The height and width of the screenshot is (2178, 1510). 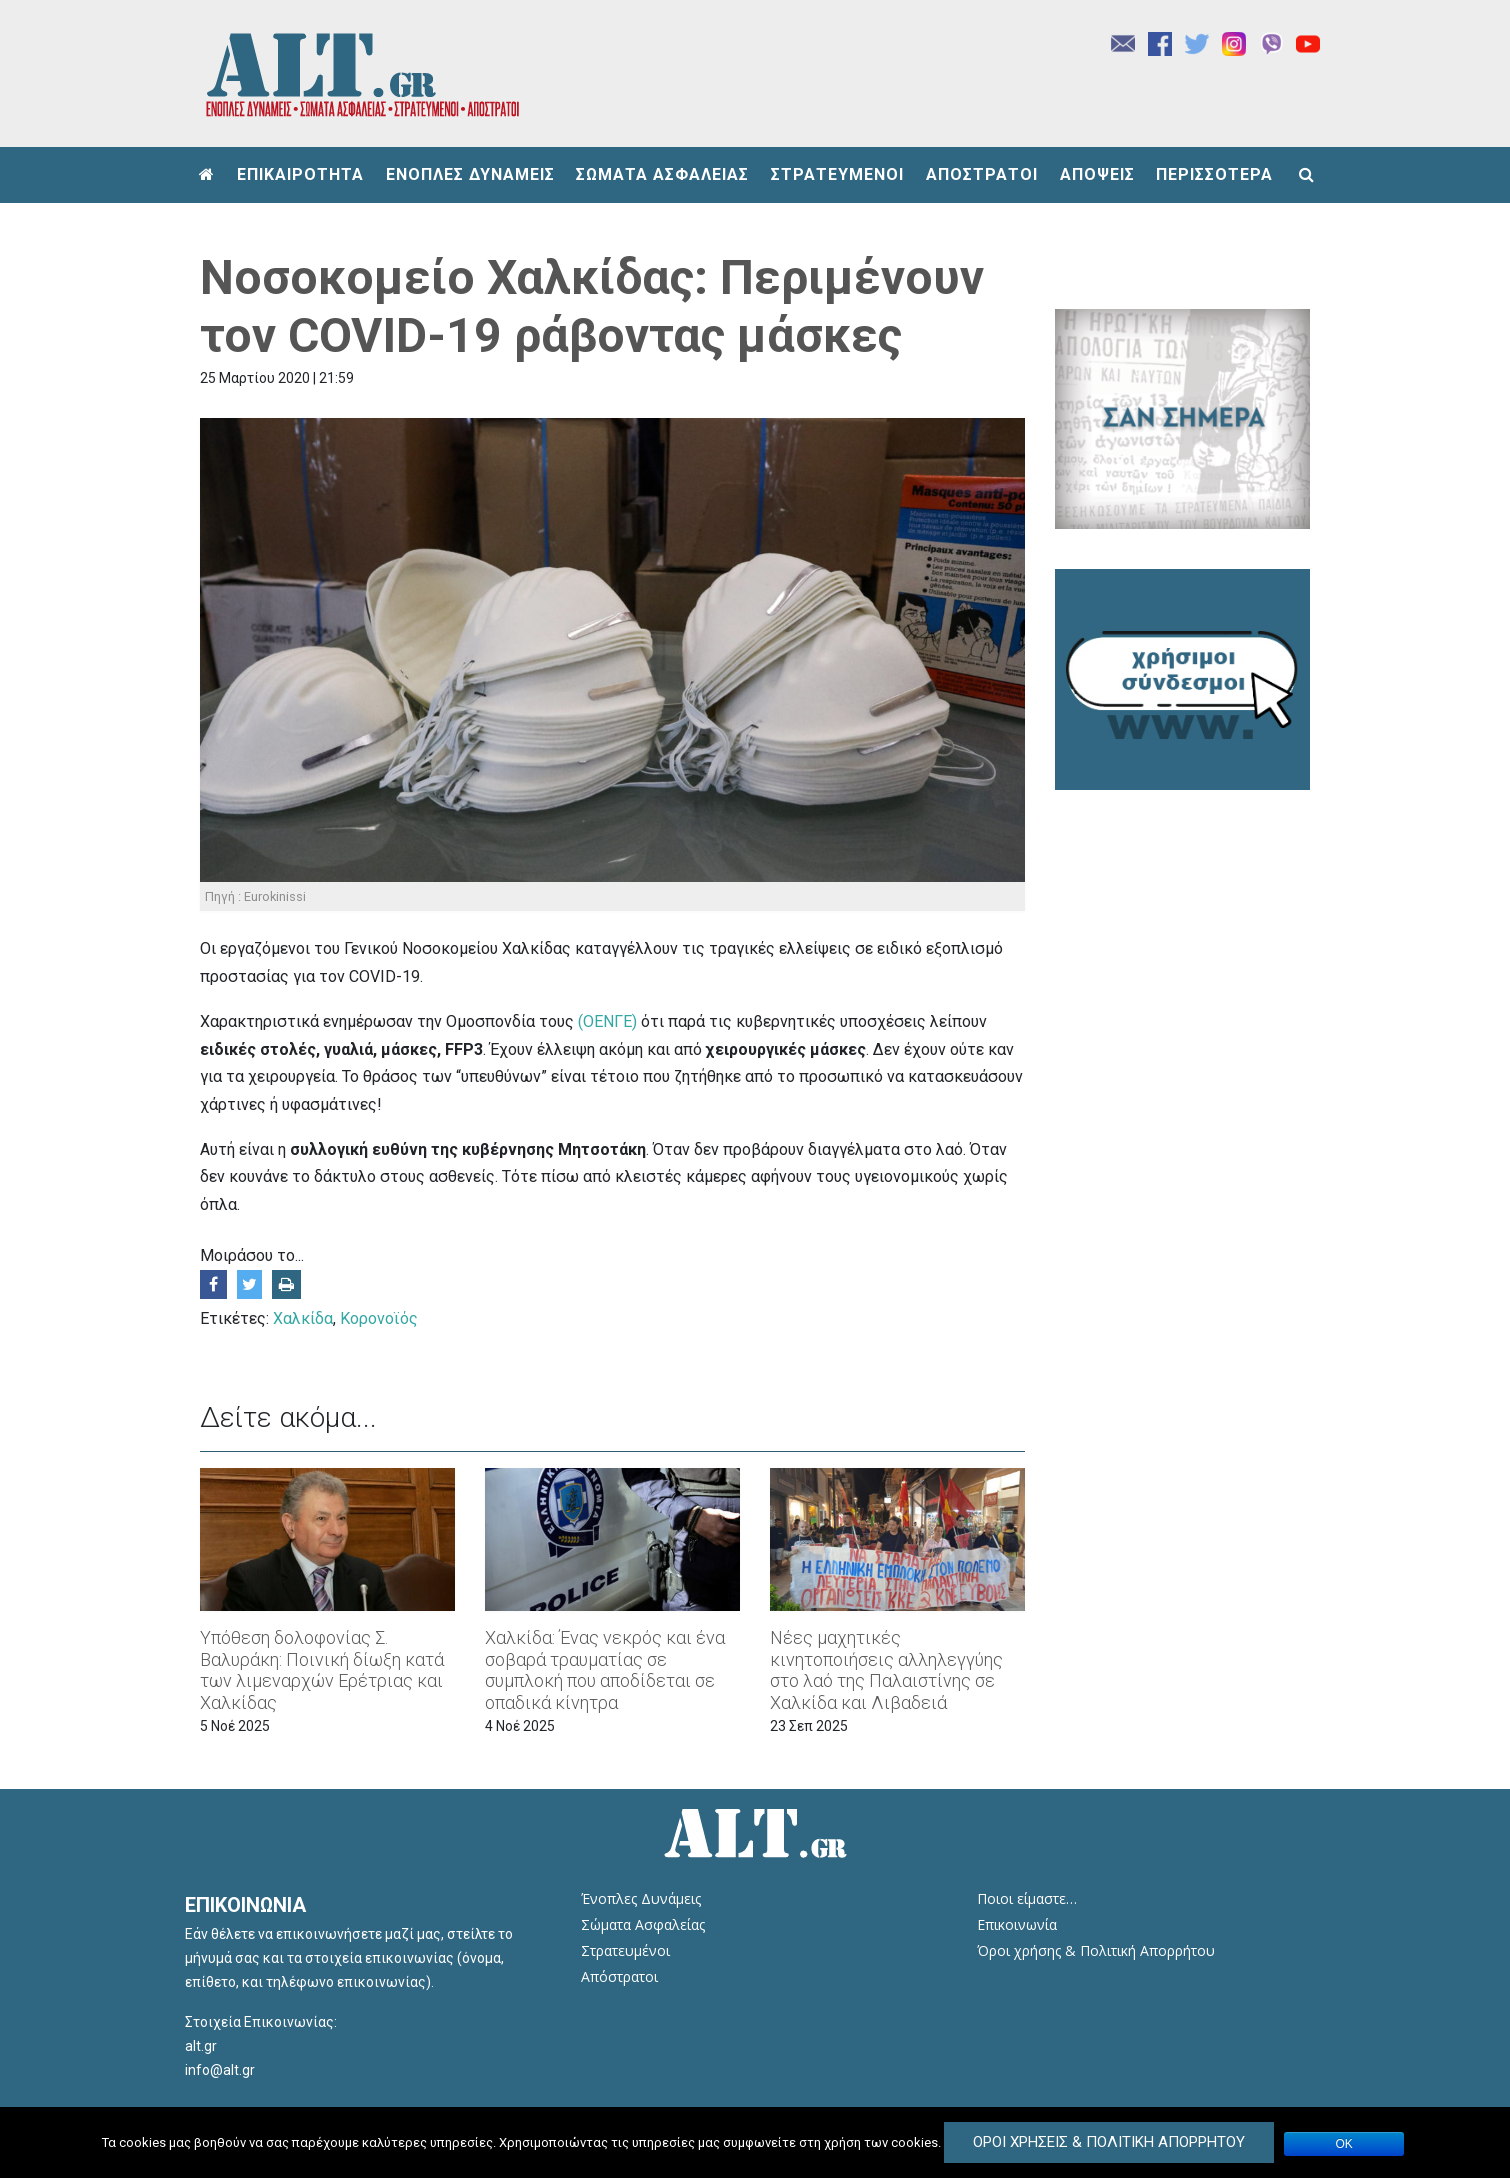 What do you see at coordinates (322, 1670) in the screenshot?
I see `Υπόθεση δολοφονίας Σ. Βαλυράκη: Ποινική δίωξη κατά των λιμεναρχών Ερέτριας και Χαλκίδας` at bounding box center [322, 1670].